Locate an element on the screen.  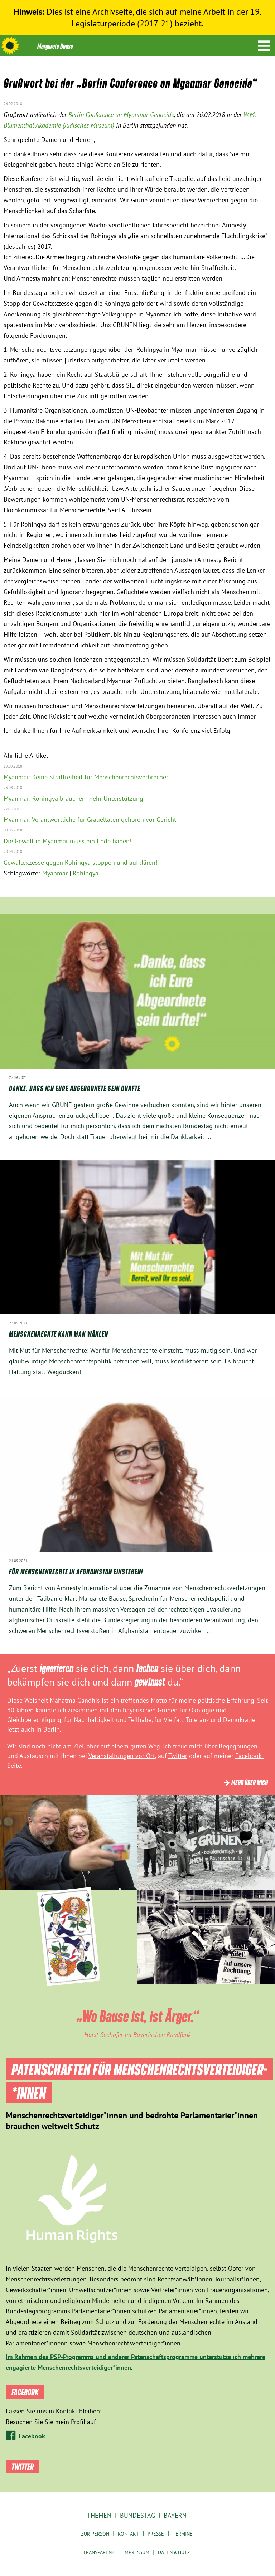
Die Gewalt in Myanmar muss ein Ende haben! is located at coordinates (67, 841).